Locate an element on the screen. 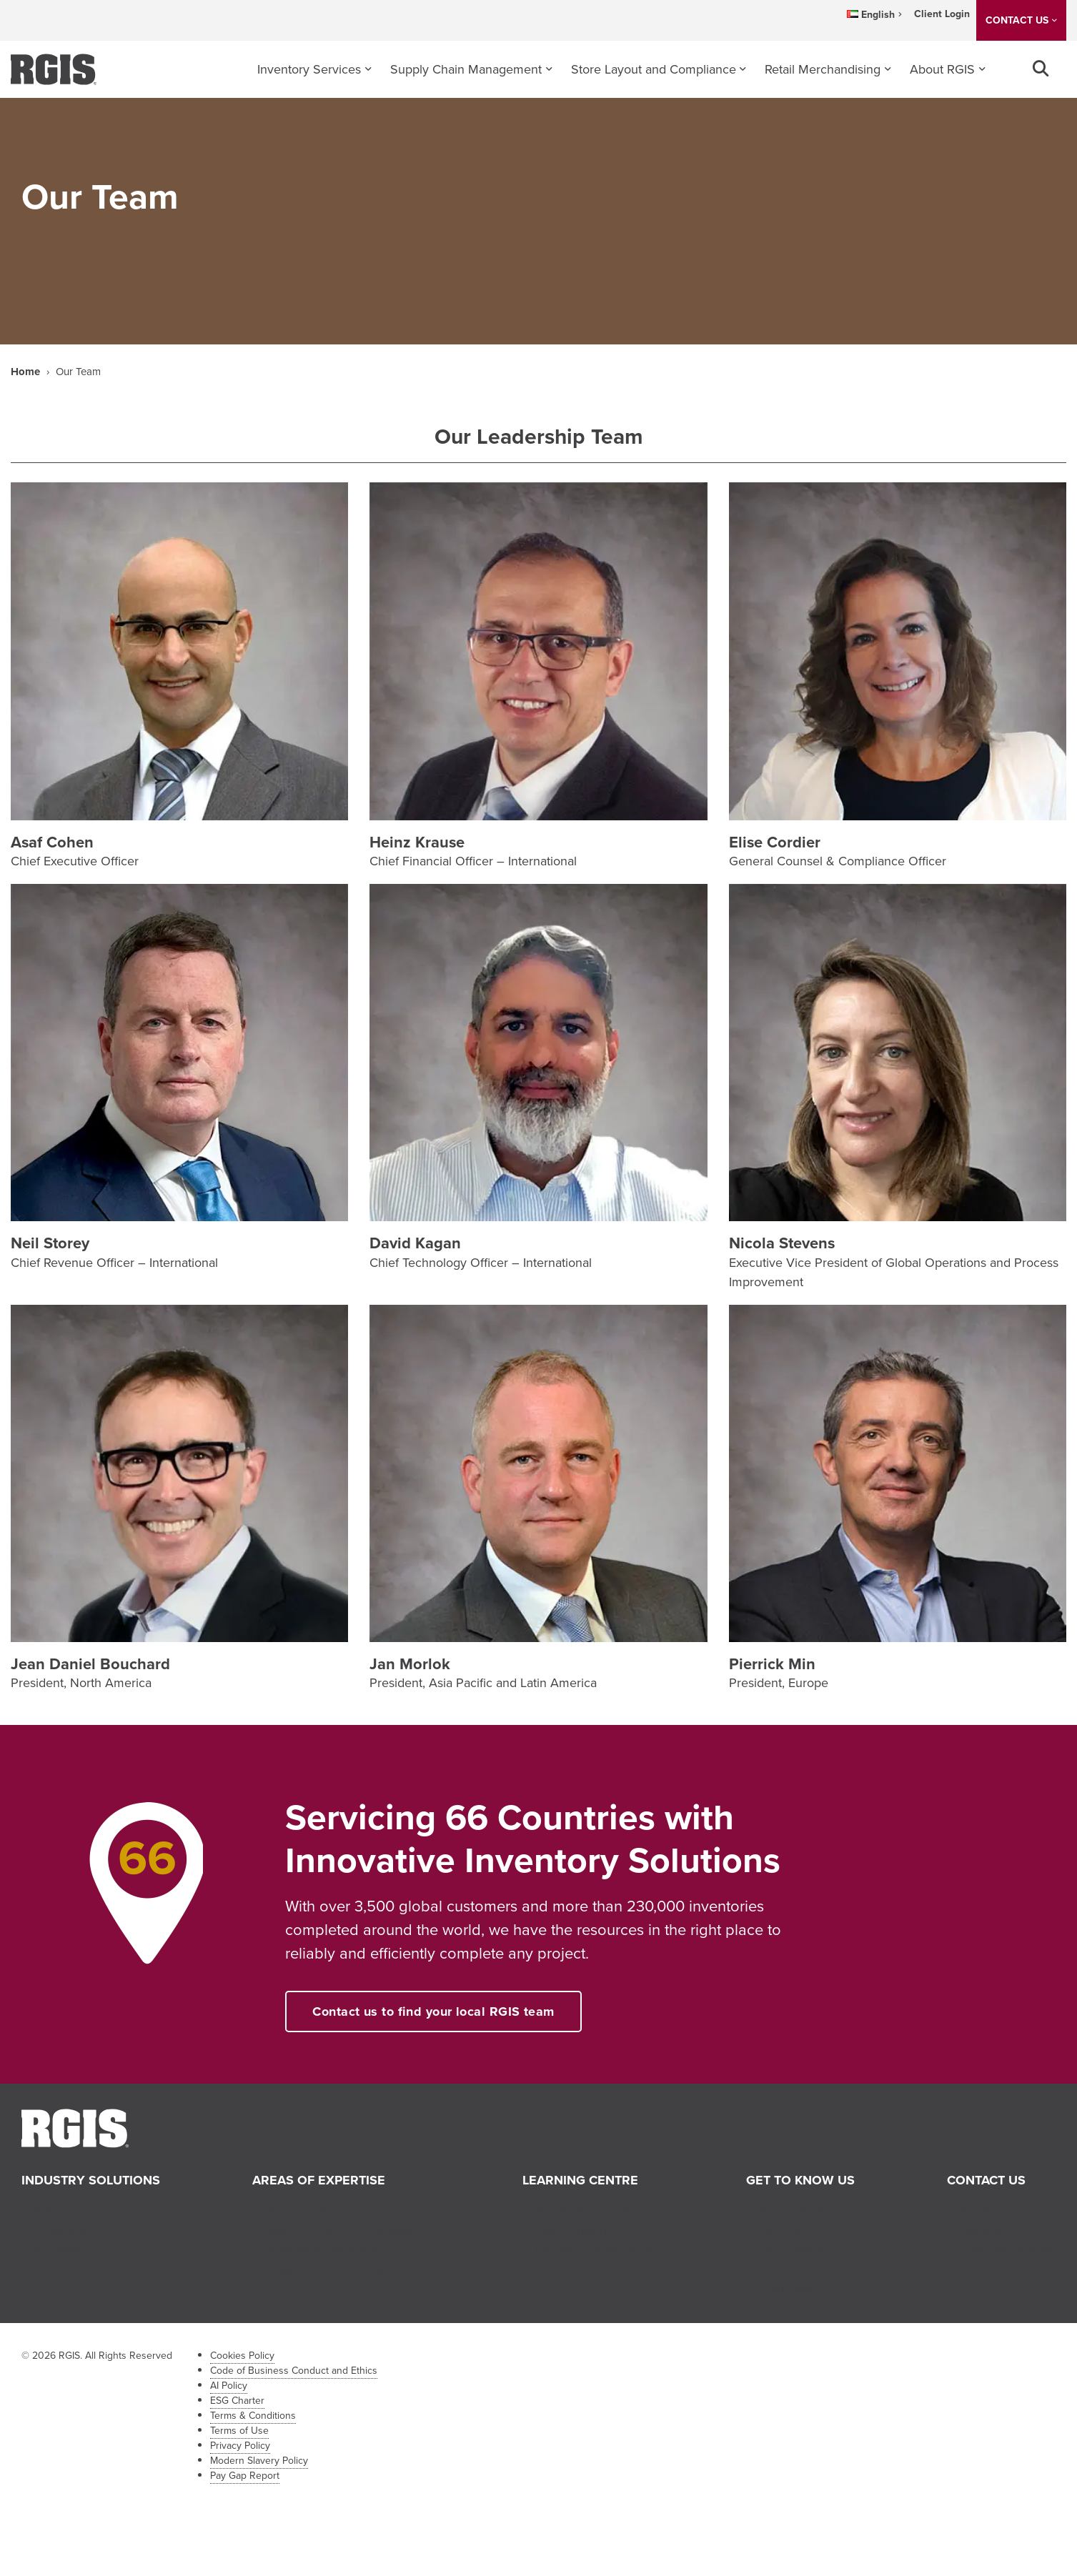  ESG Charter is located at coordinates (237, 2400).